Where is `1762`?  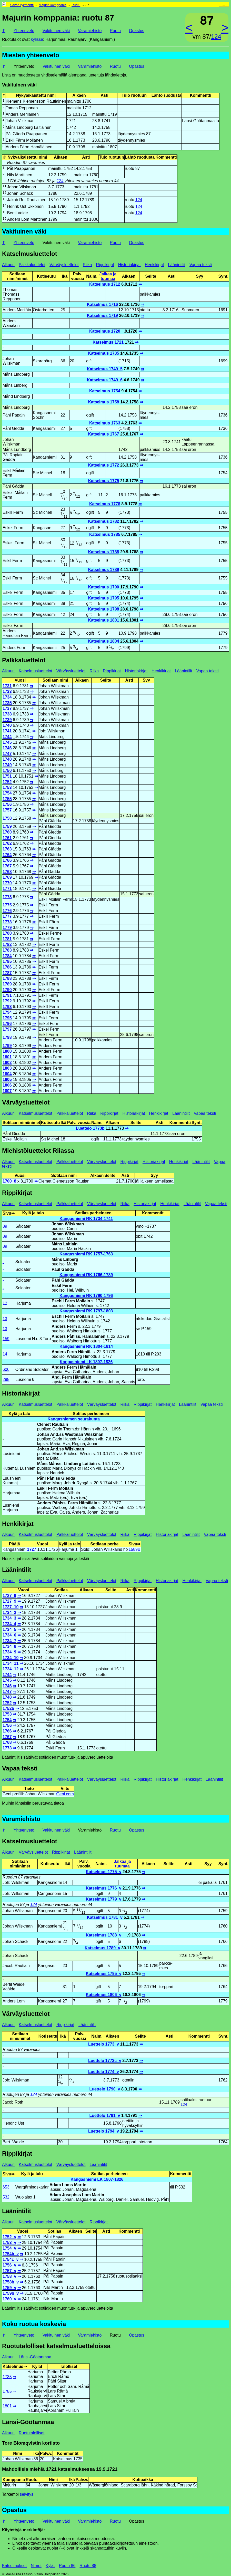 1762 is located at coordinates (7, 843).